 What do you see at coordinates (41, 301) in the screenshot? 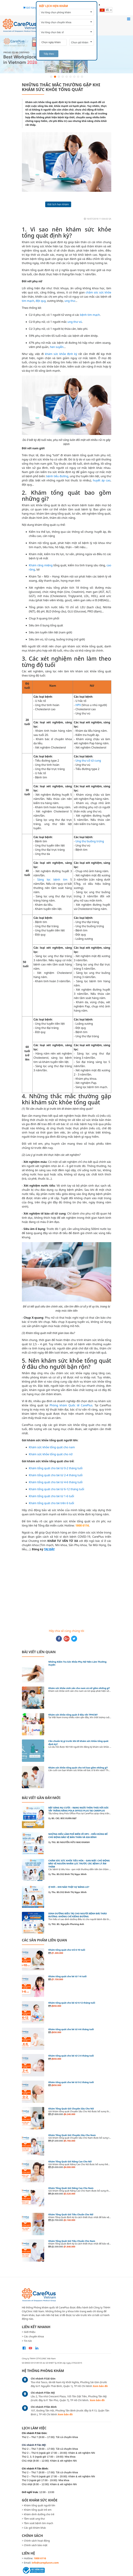
I see `đột quỵ` at bounding box center [41, 301].